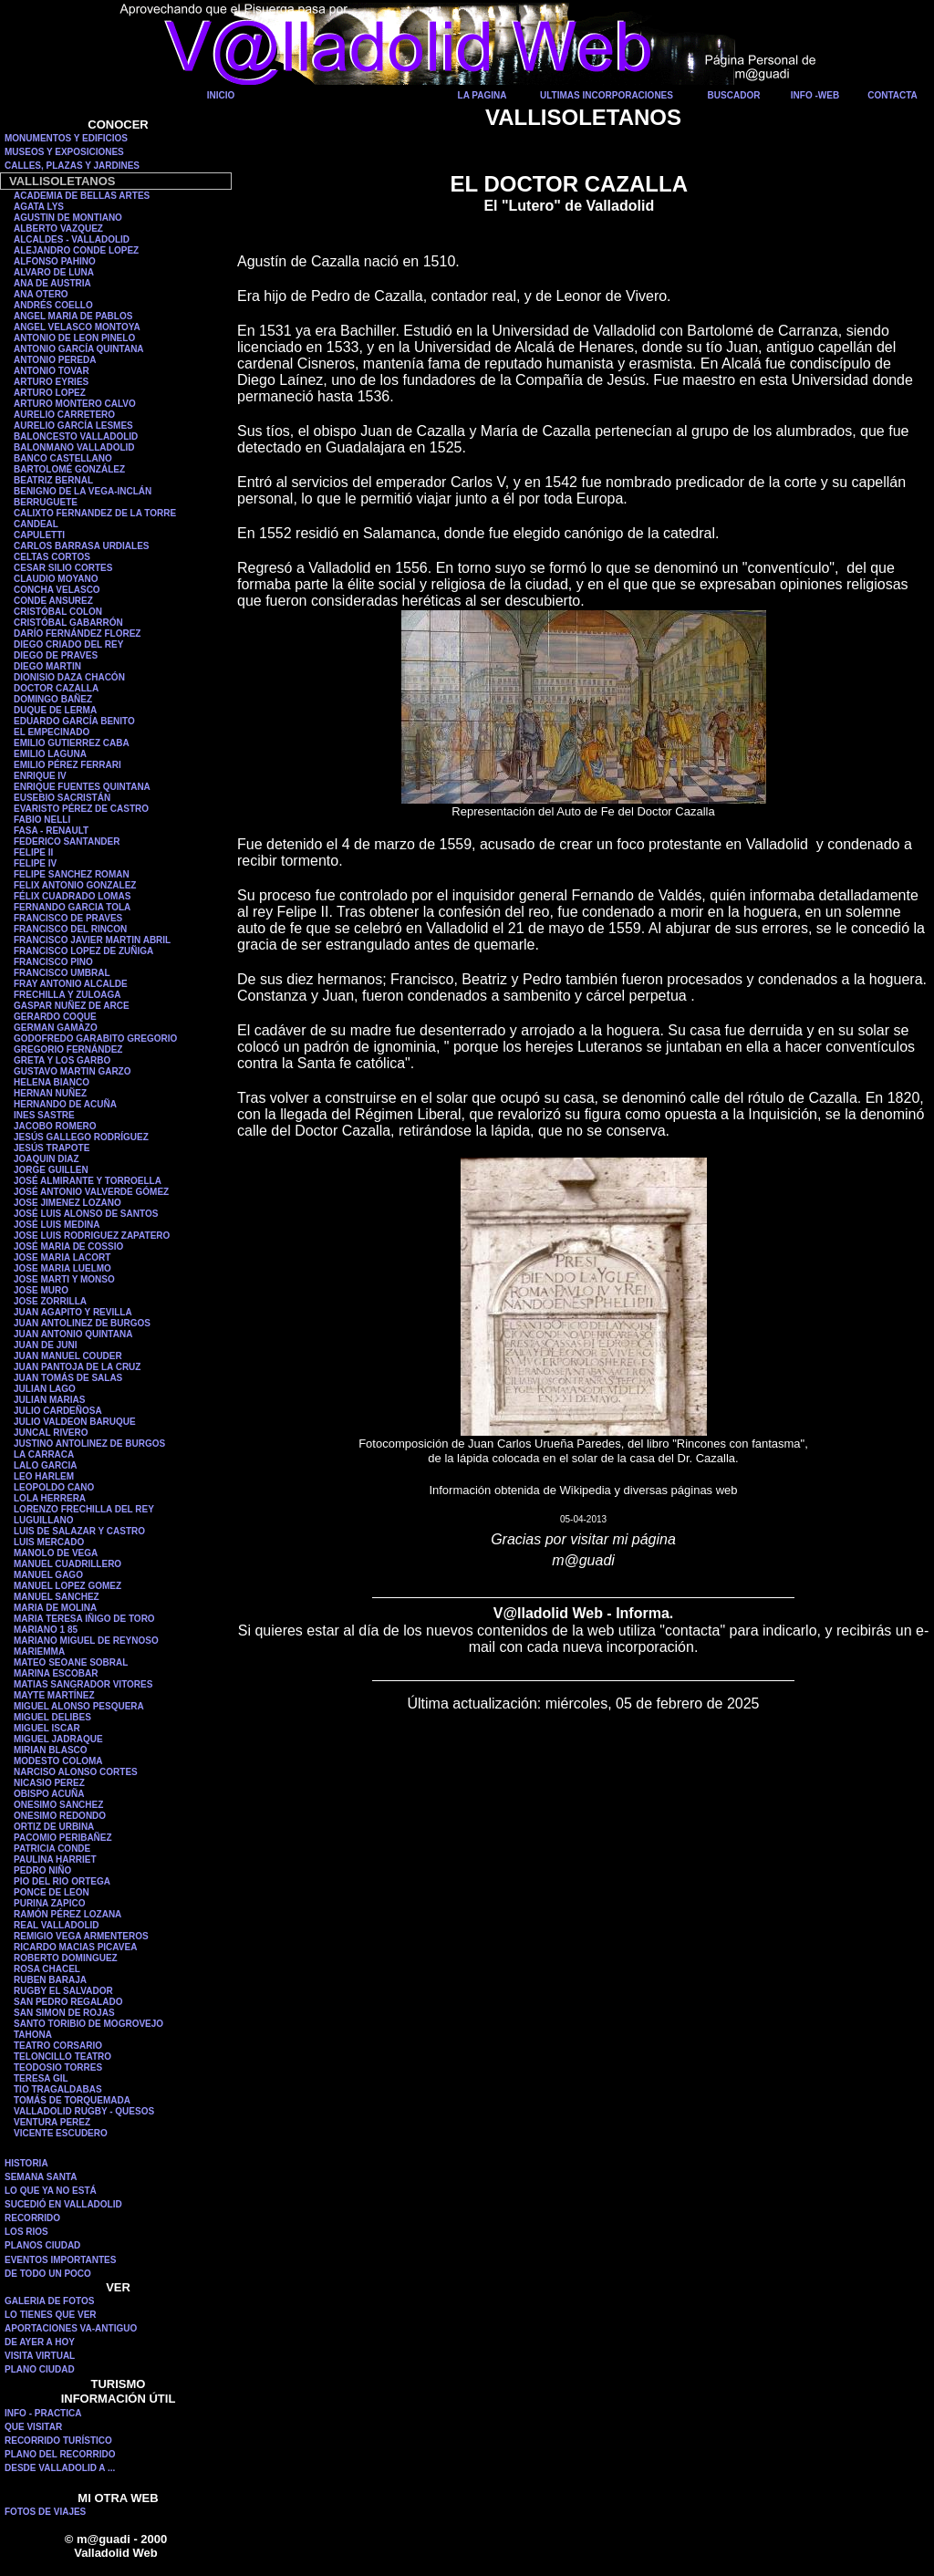  Describe the element at coordinates (63, 1991) in the screenshot. I see `RUGBY EL SALVADOR` at that location.